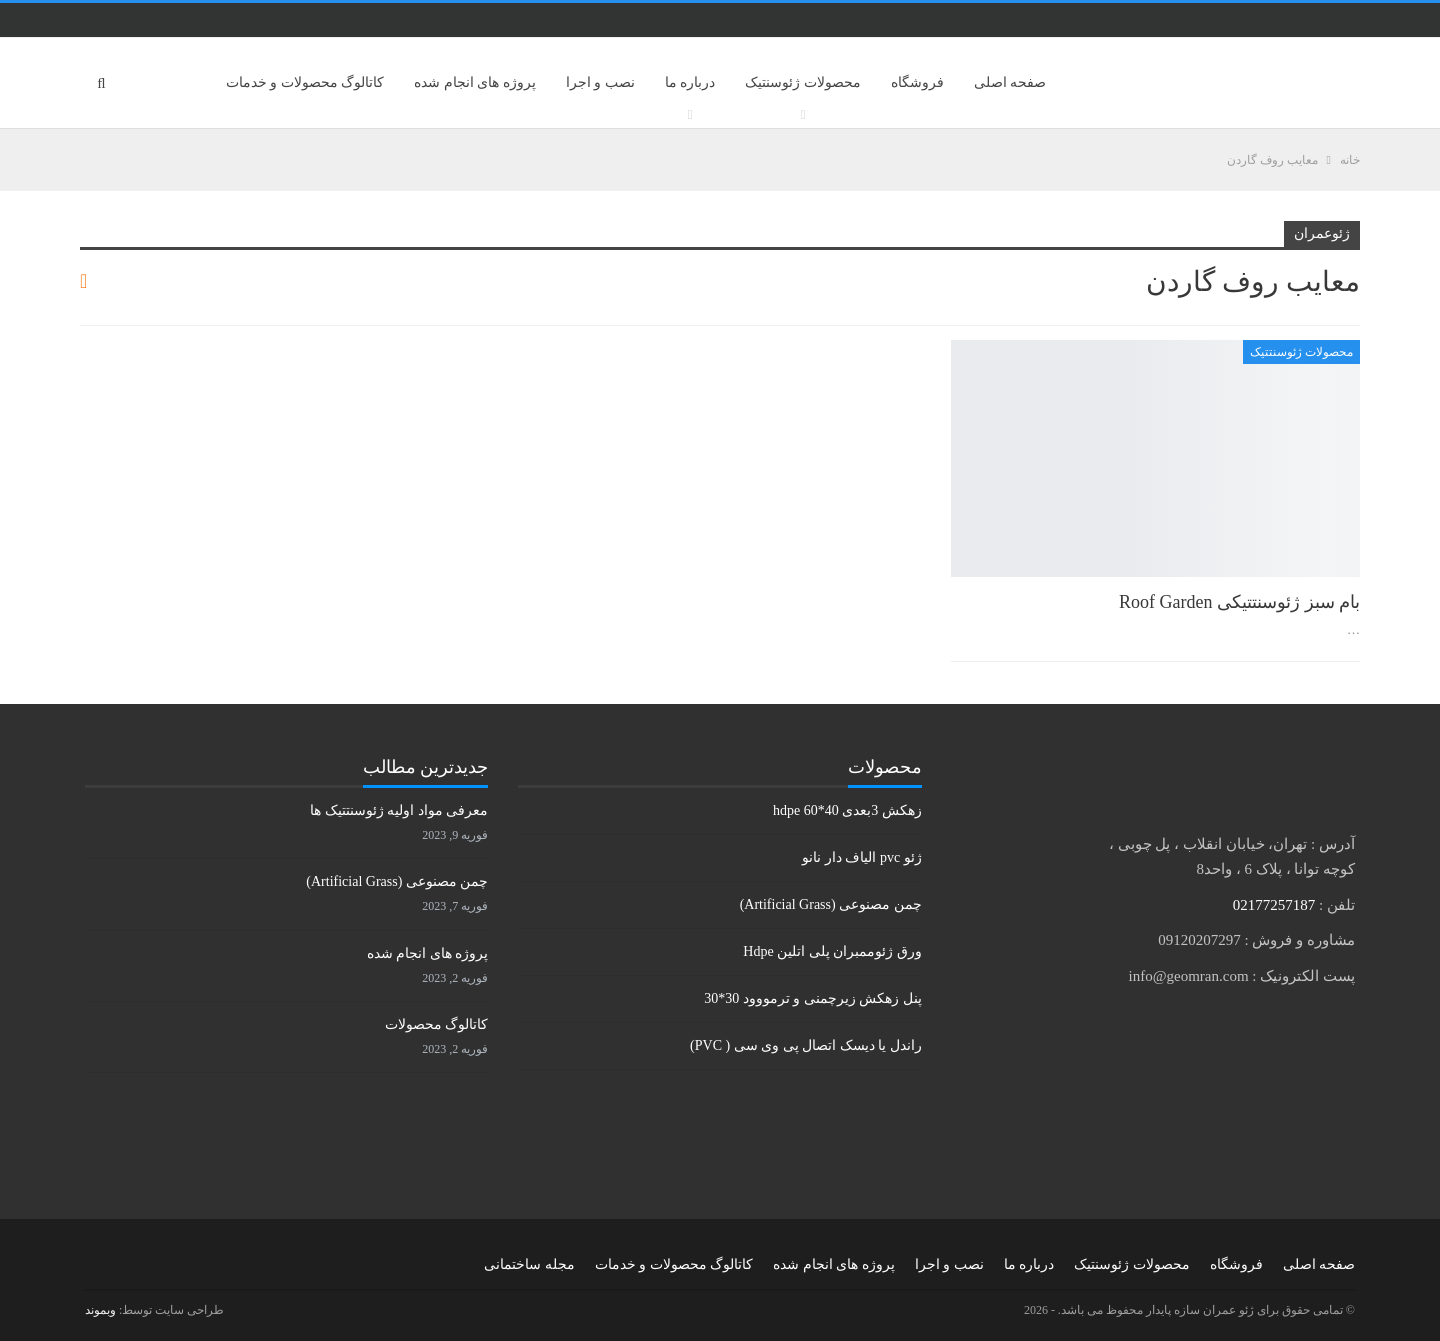 The image size is (1440, 1341). Describe the element at coordinates (803, 82) in the screenshot. I see `محصولات ژئوسنتیک` at that location.